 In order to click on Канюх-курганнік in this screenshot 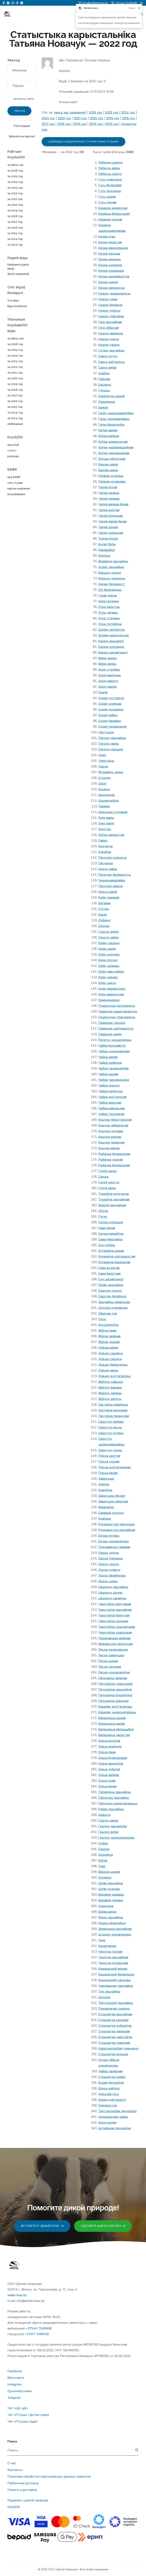, I will do `click(111, 647)`.